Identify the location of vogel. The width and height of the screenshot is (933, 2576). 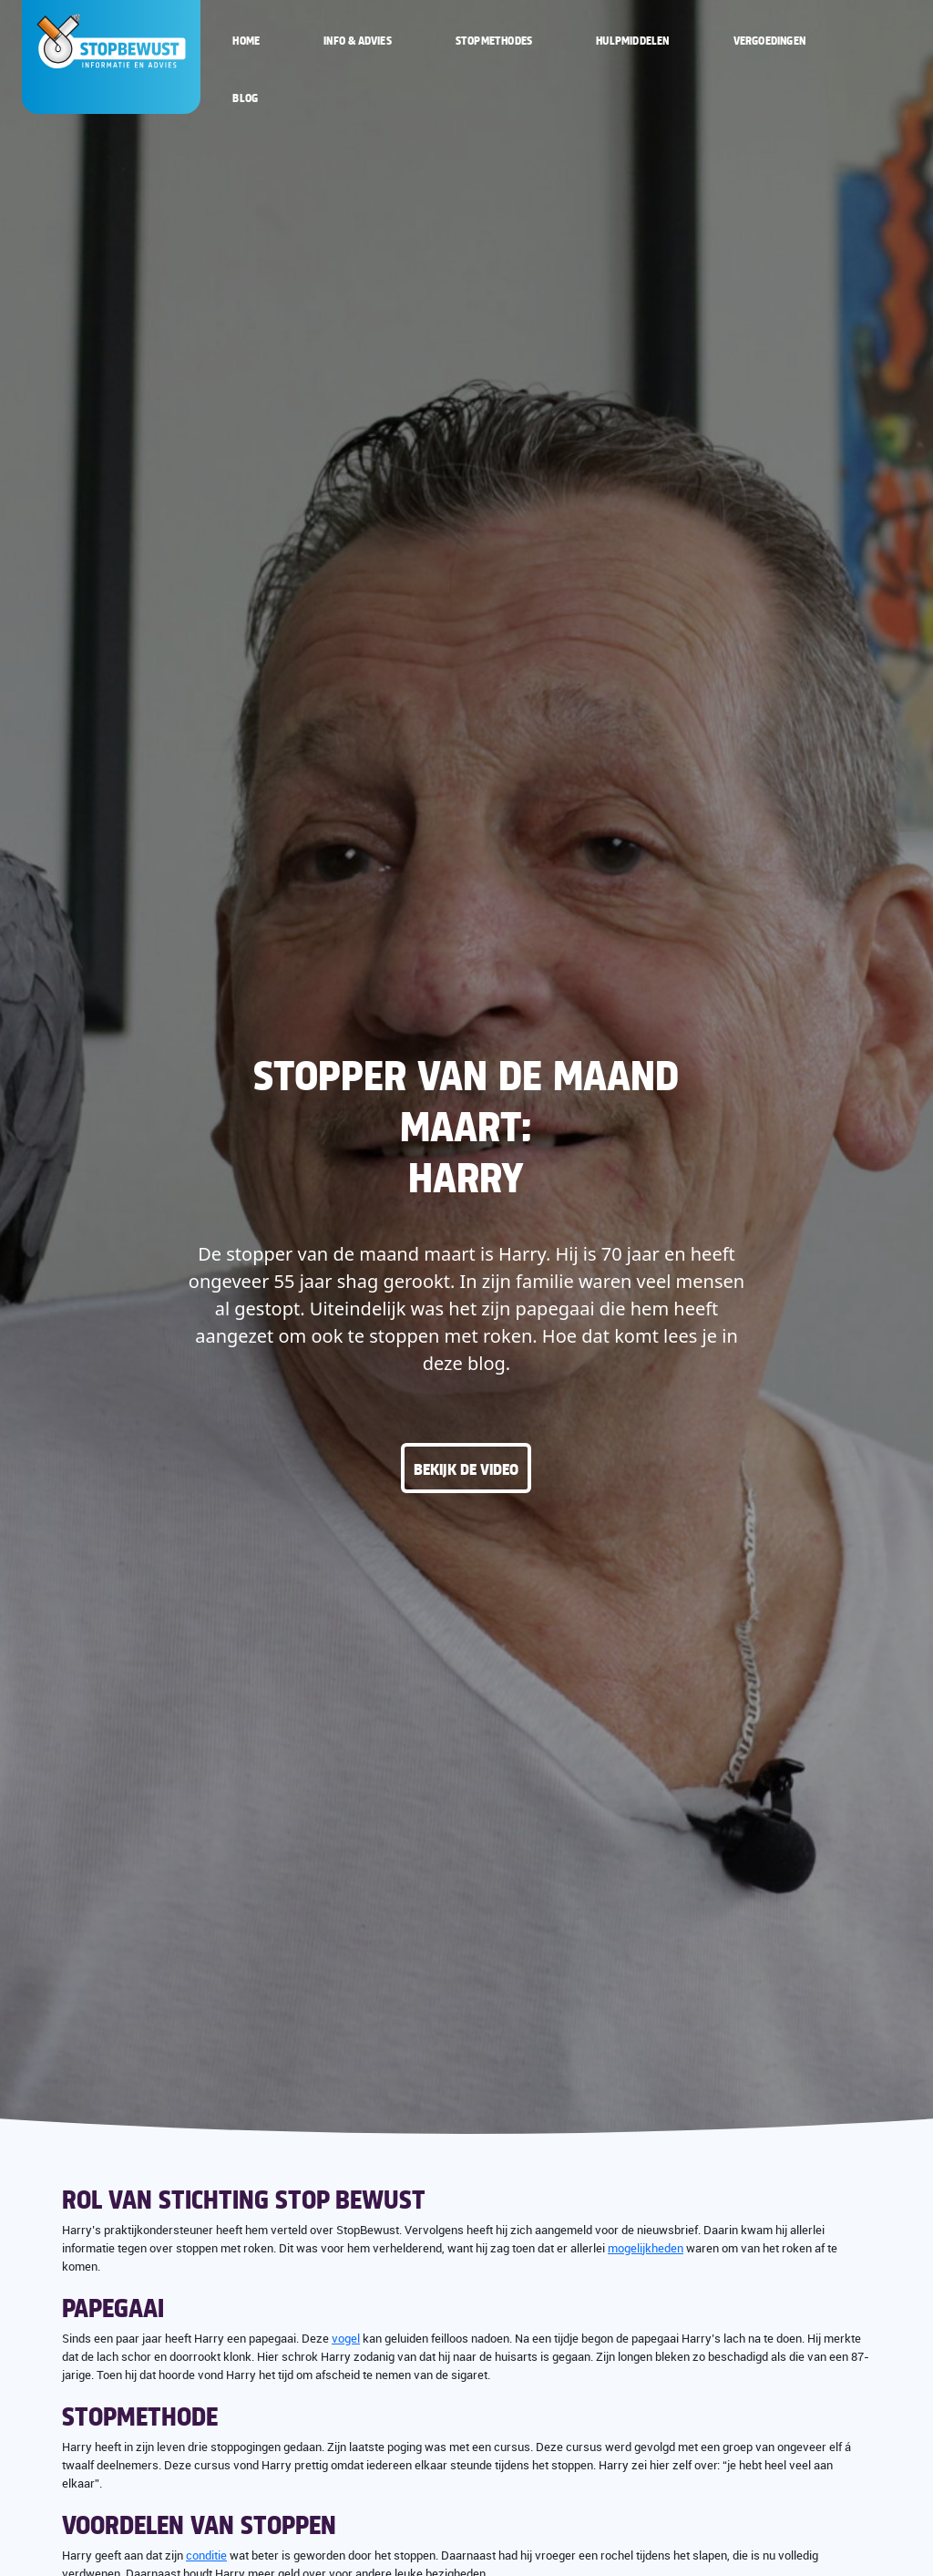
(346, 2338).